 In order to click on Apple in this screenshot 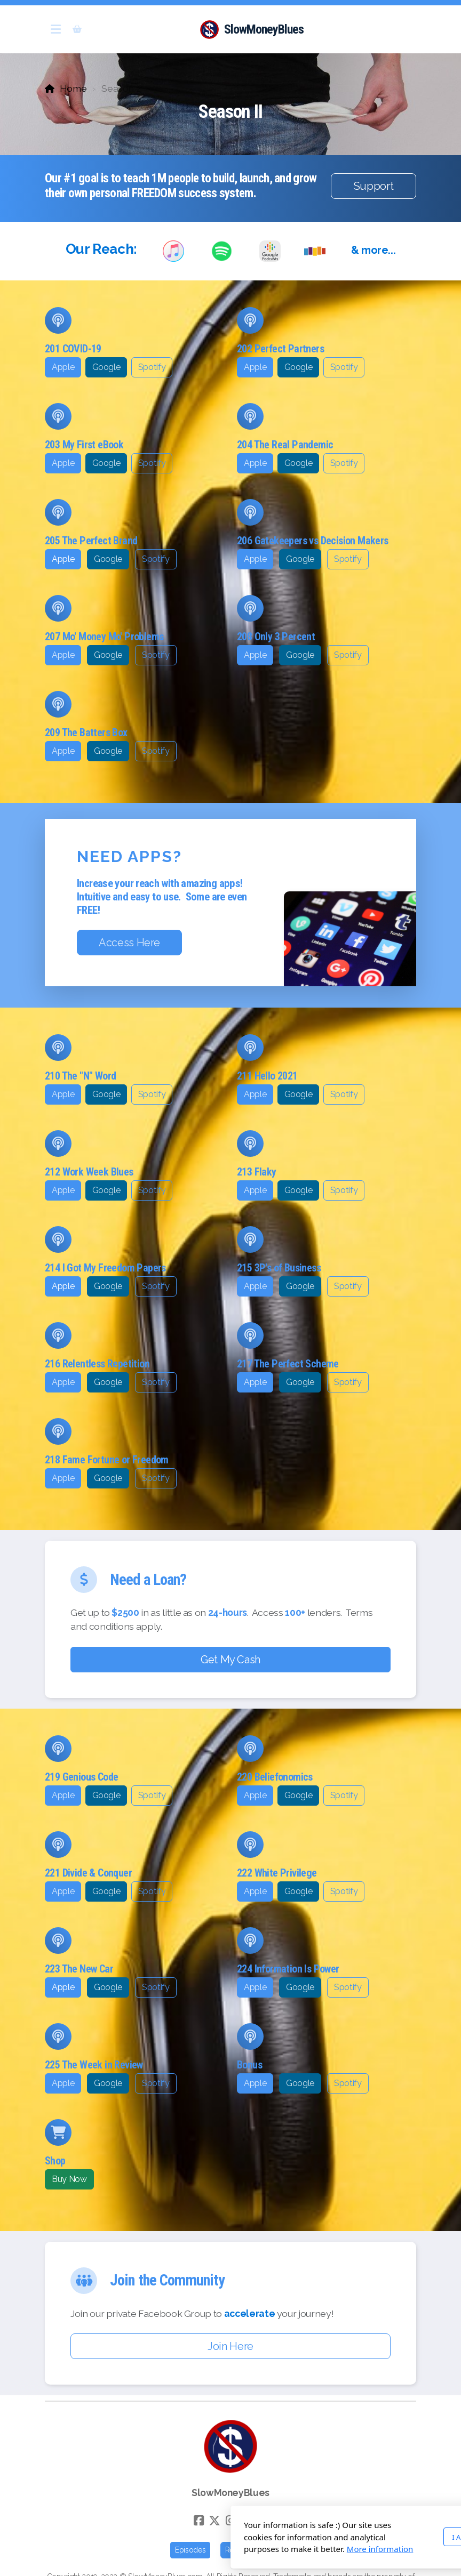, I will do `click(63, 367)`.